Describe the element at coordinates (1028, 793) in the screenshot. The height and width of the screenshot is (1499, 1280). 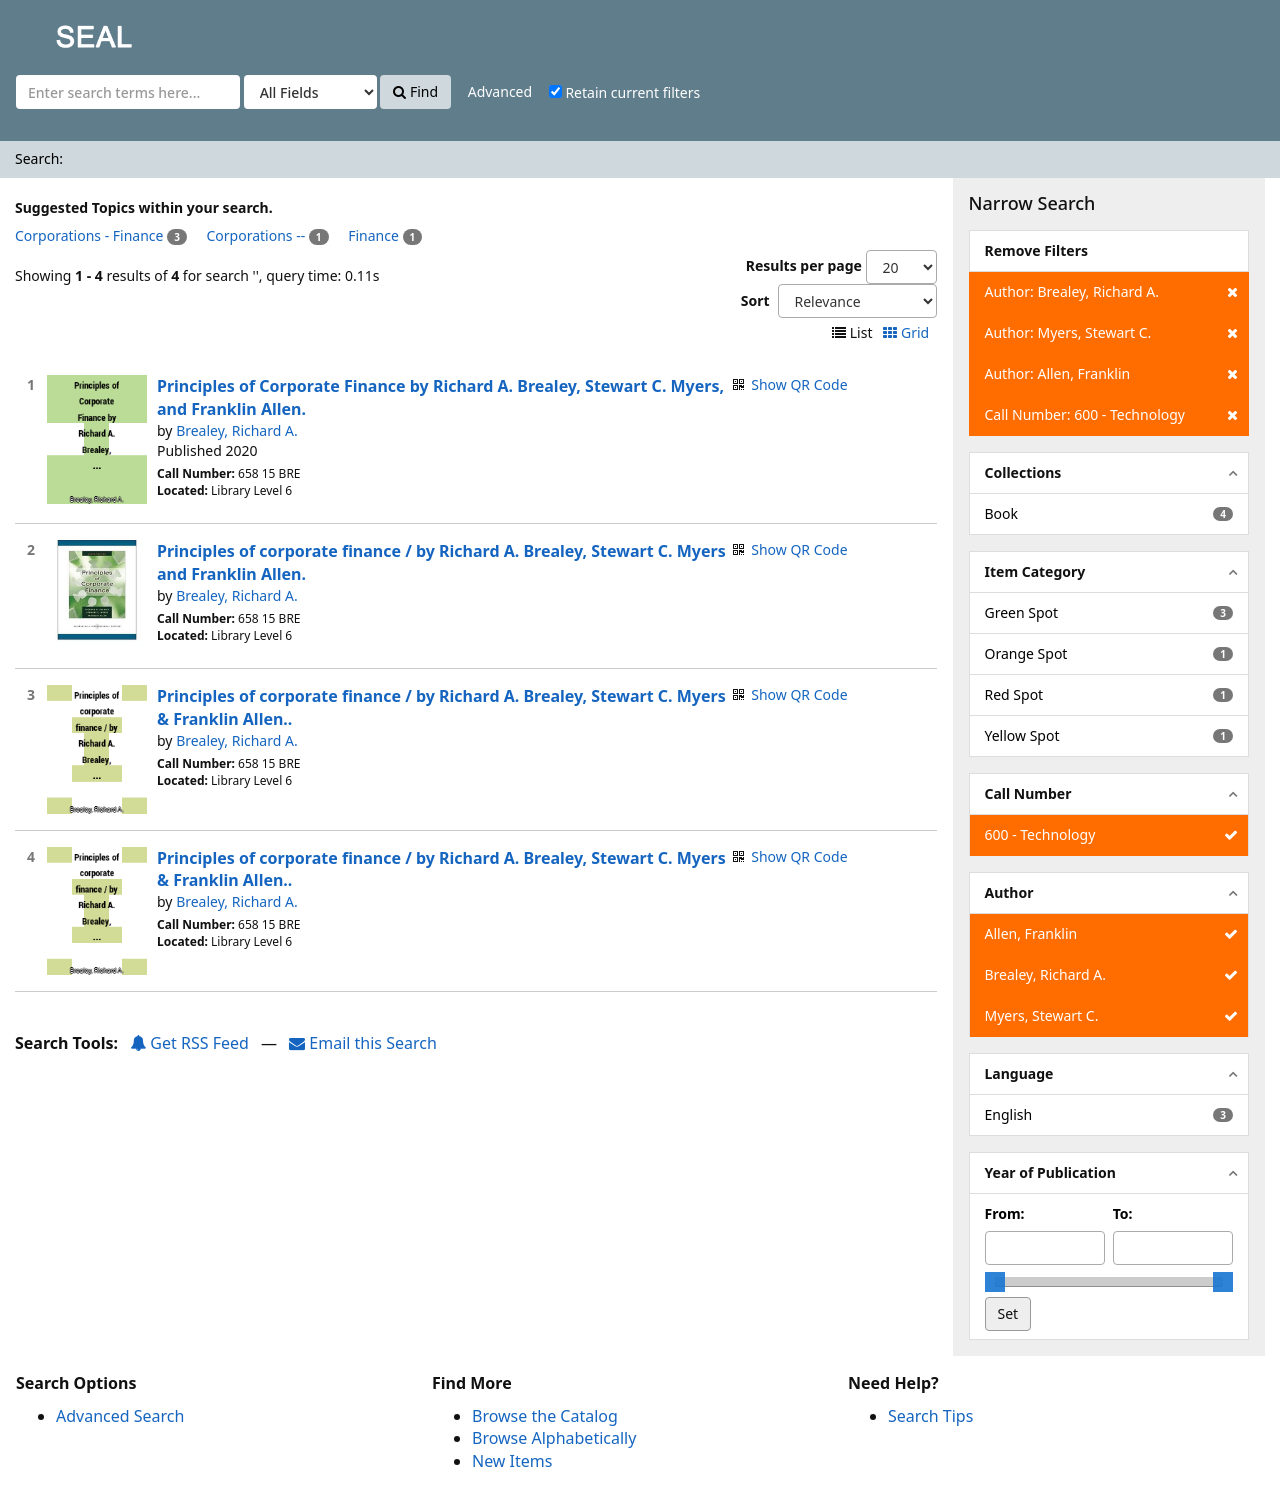
I see `Call Number` at that location.